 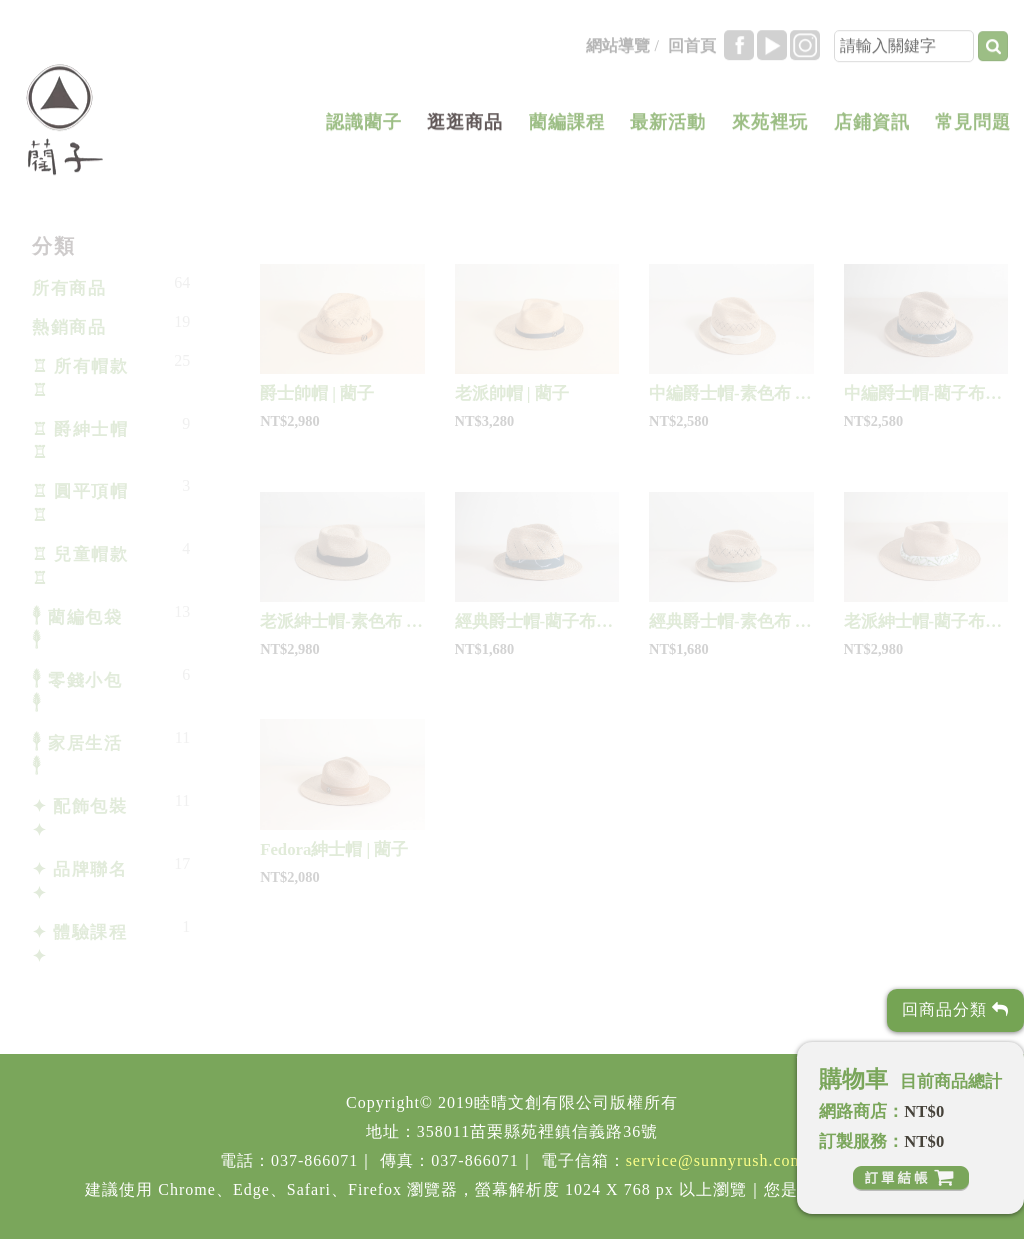 I want to click on 認識藺子, so click(x=364, y=129).